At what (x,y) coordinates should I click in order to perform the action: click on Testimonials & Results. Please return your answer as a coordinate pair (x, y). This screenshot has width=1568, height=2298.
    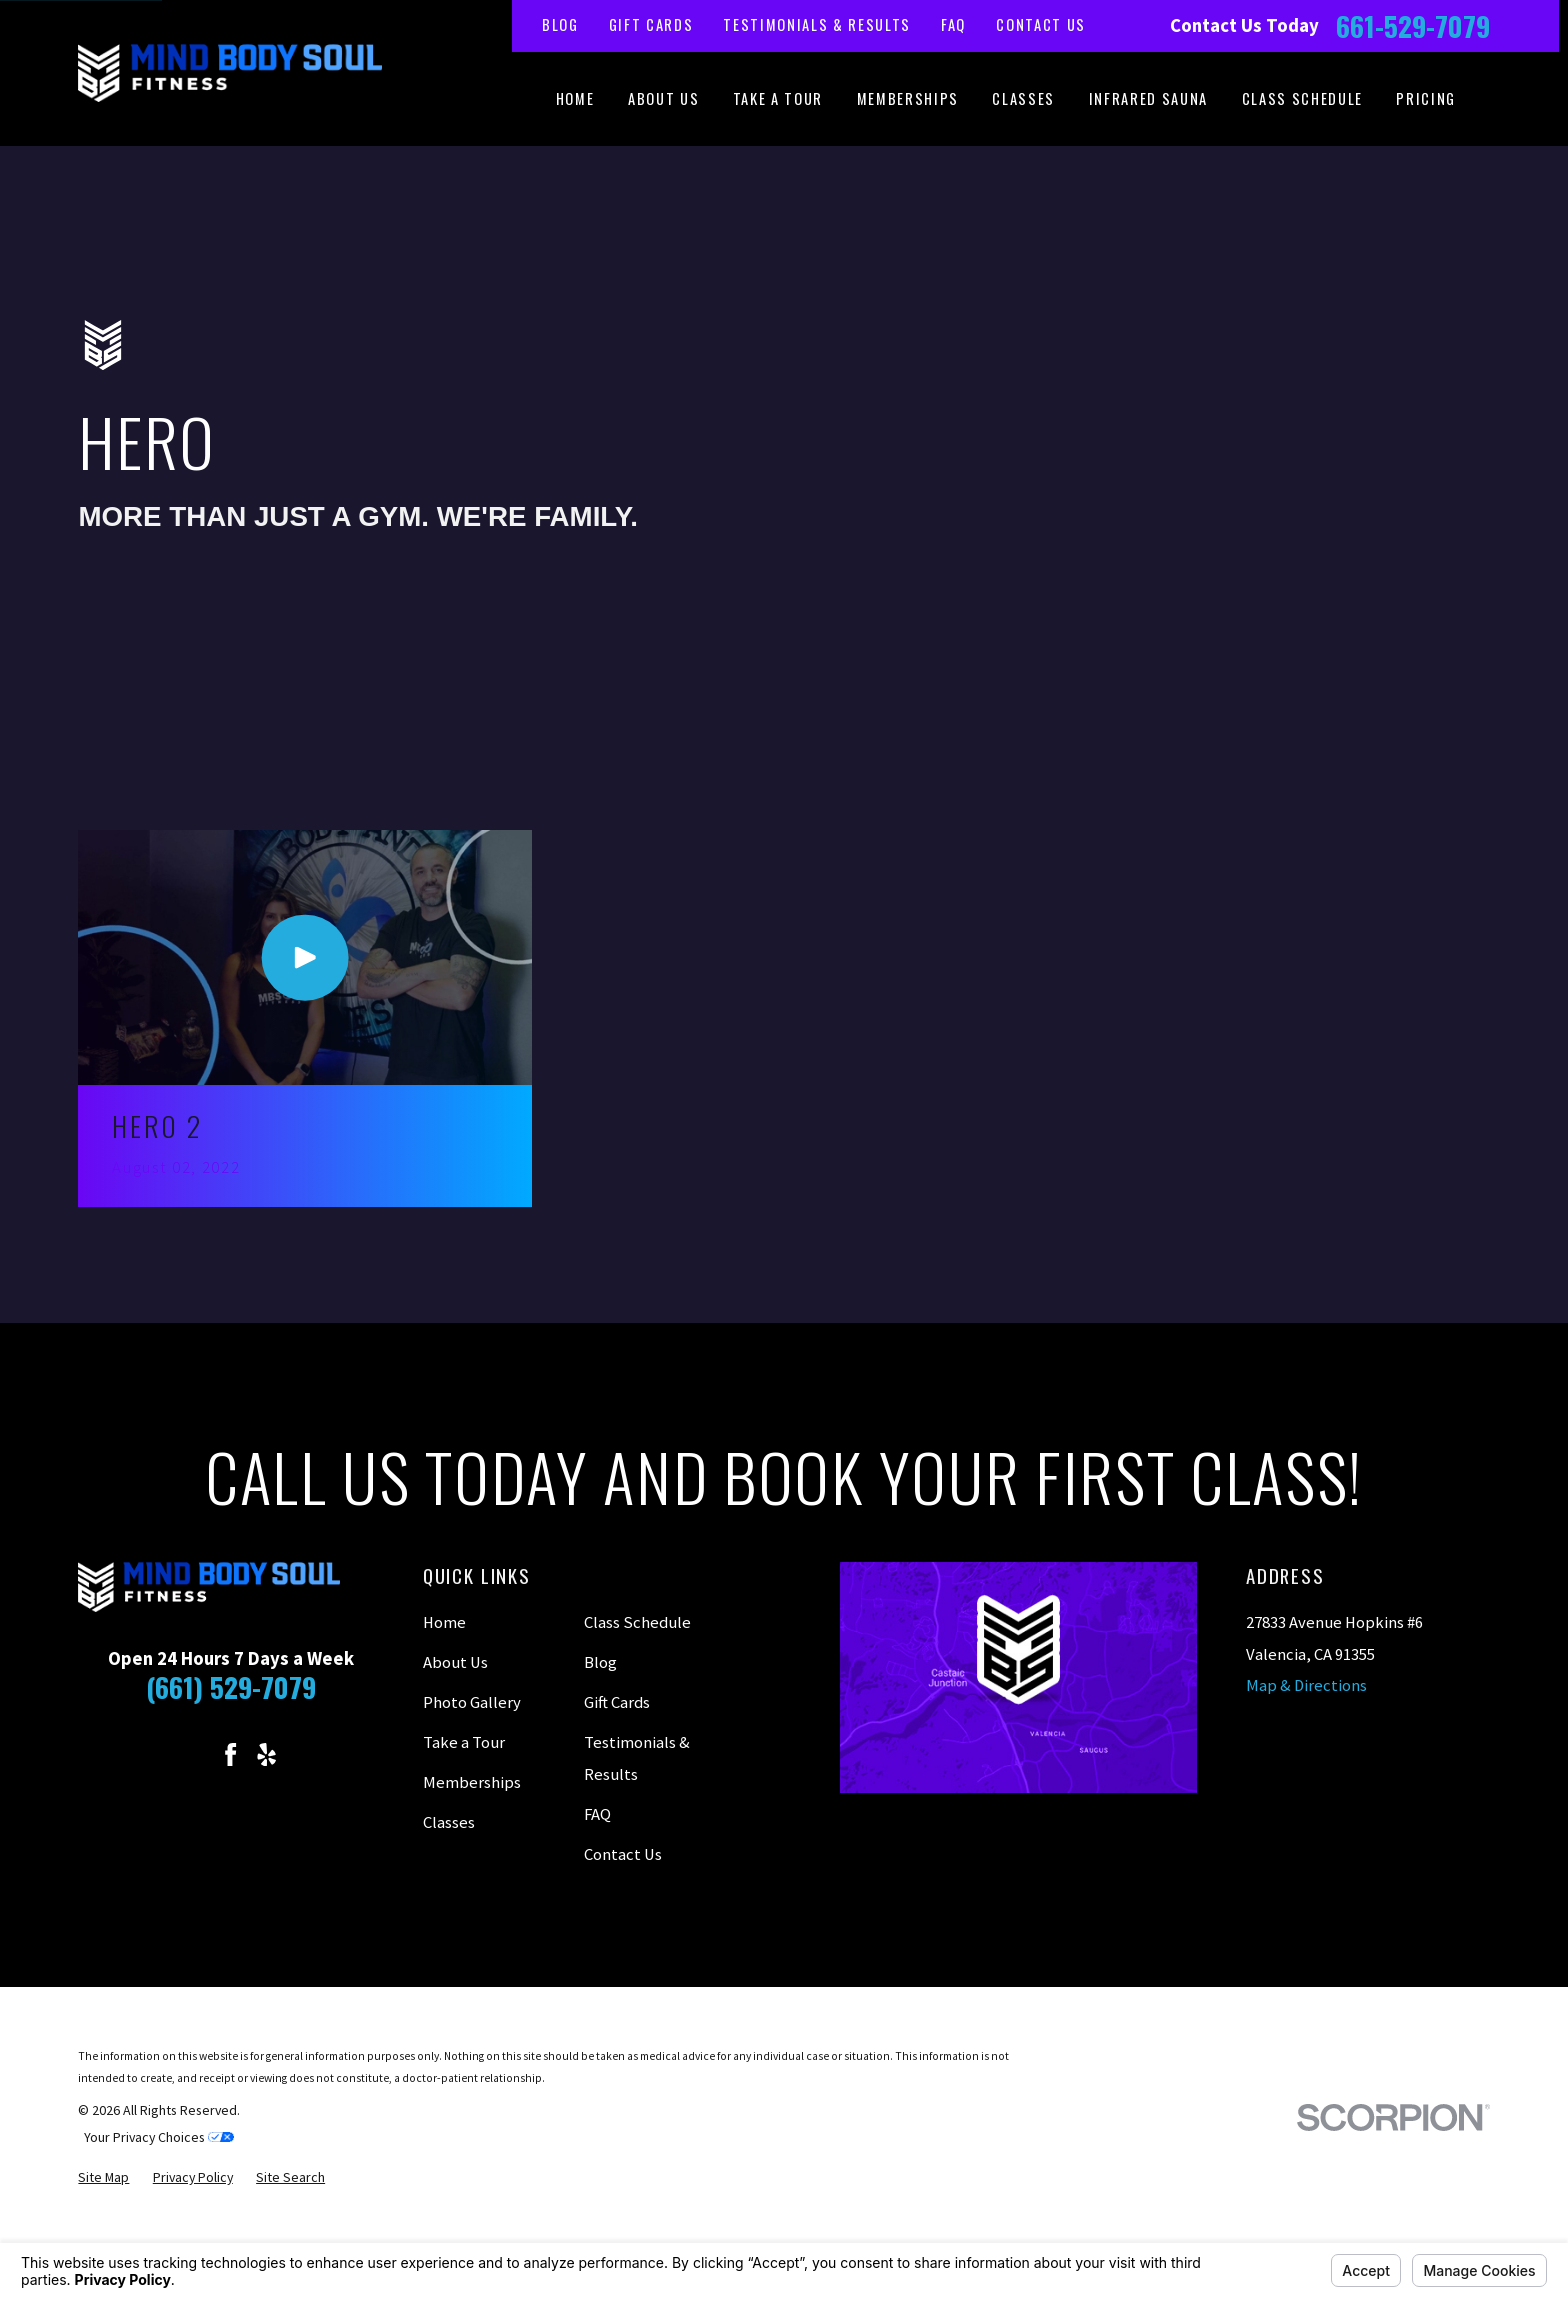
    Looking at the image, I should click on (817, 24).